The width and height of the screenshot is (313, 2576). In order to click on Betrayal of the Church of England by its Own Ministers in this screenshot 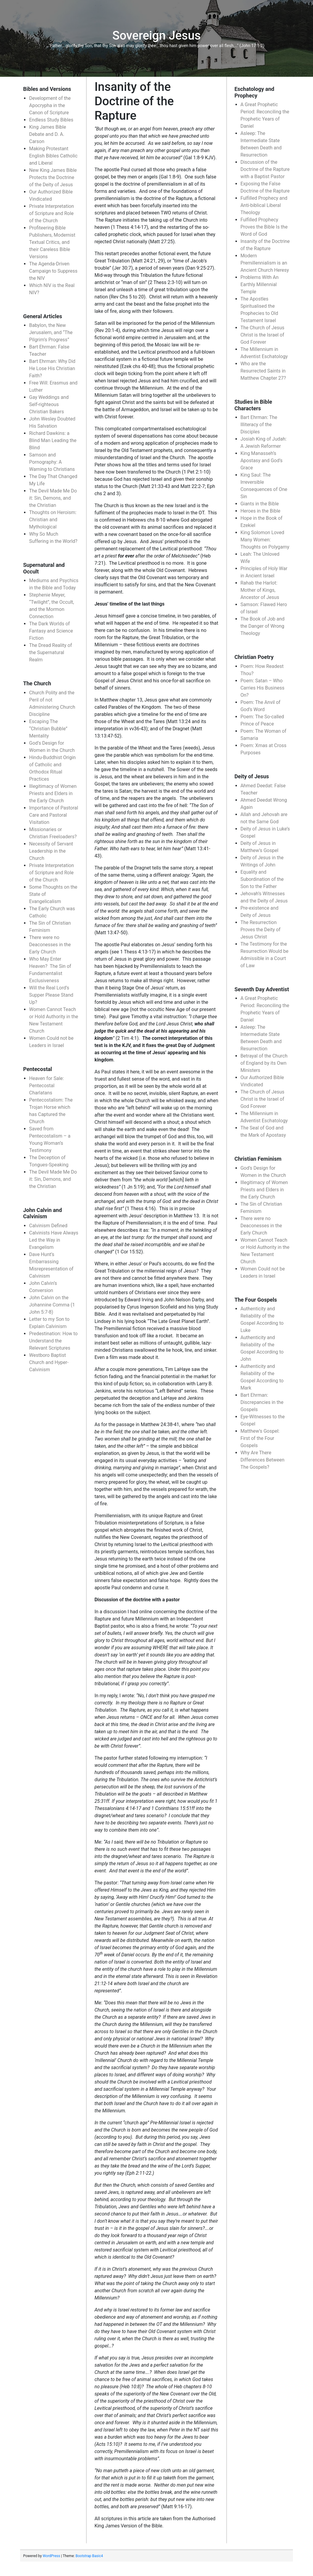, I will do `click(264, 1063)`.